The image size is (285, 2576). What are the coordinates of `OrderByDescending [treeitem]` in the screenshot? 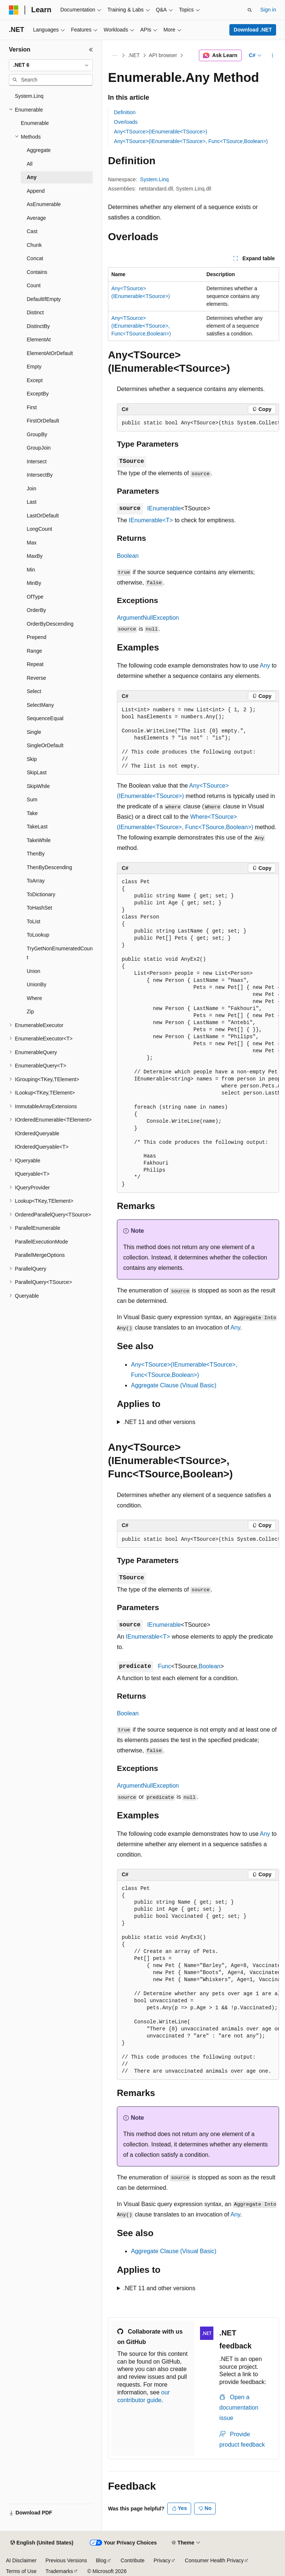 It's located at (50, 624).